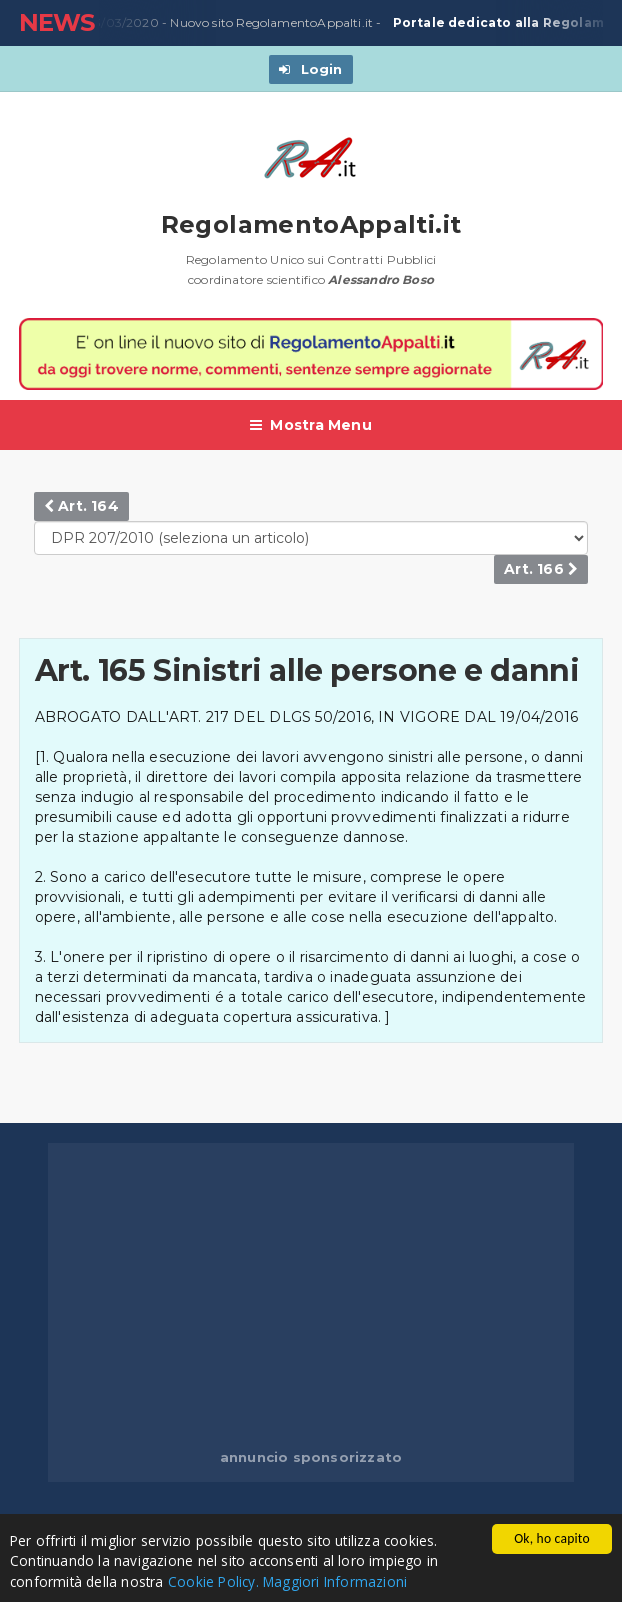 This screenshot has width=622, height=1602. What do you see at coordinates (311, 224) in the screenshot?
I see `RegolamentoAppalti.it` at bounding box center [311, 224].